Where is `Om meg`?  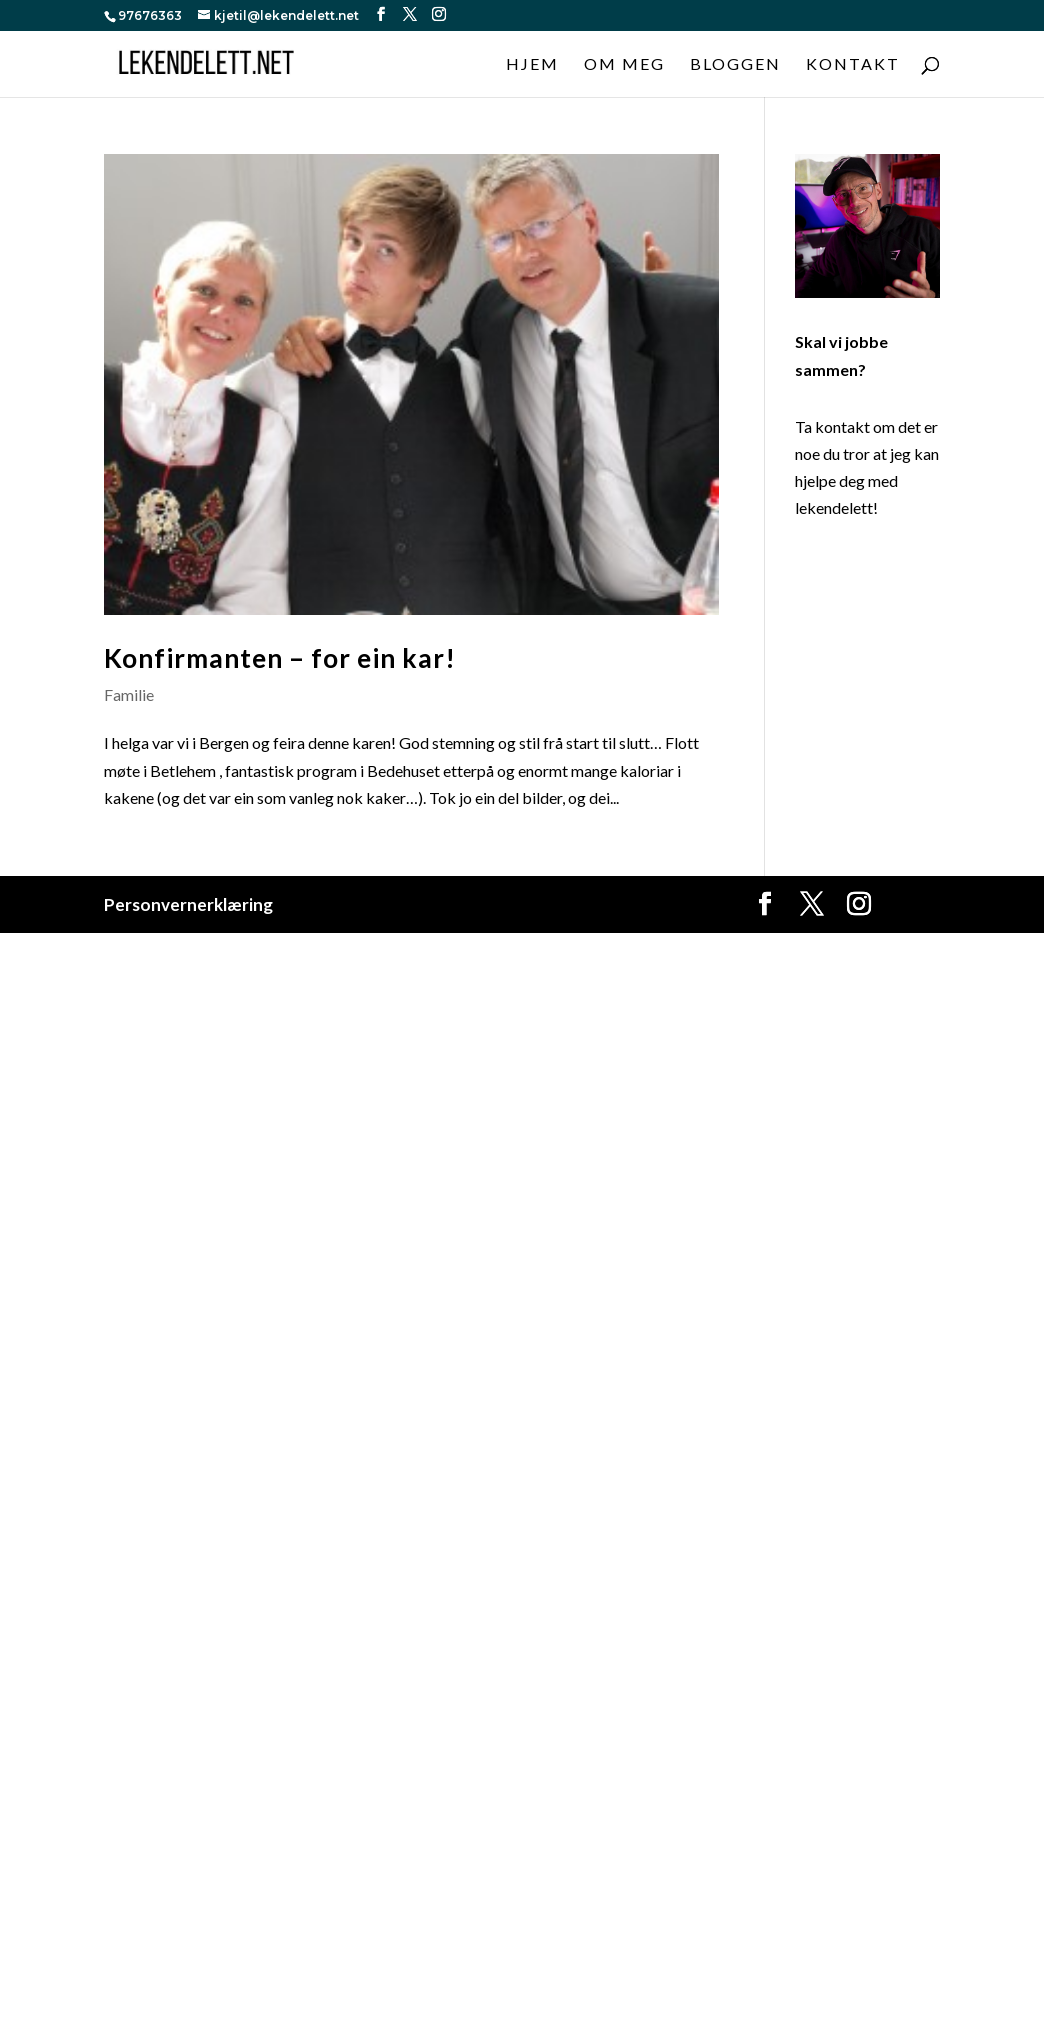
Om meg is located at coordinates (624, 65).